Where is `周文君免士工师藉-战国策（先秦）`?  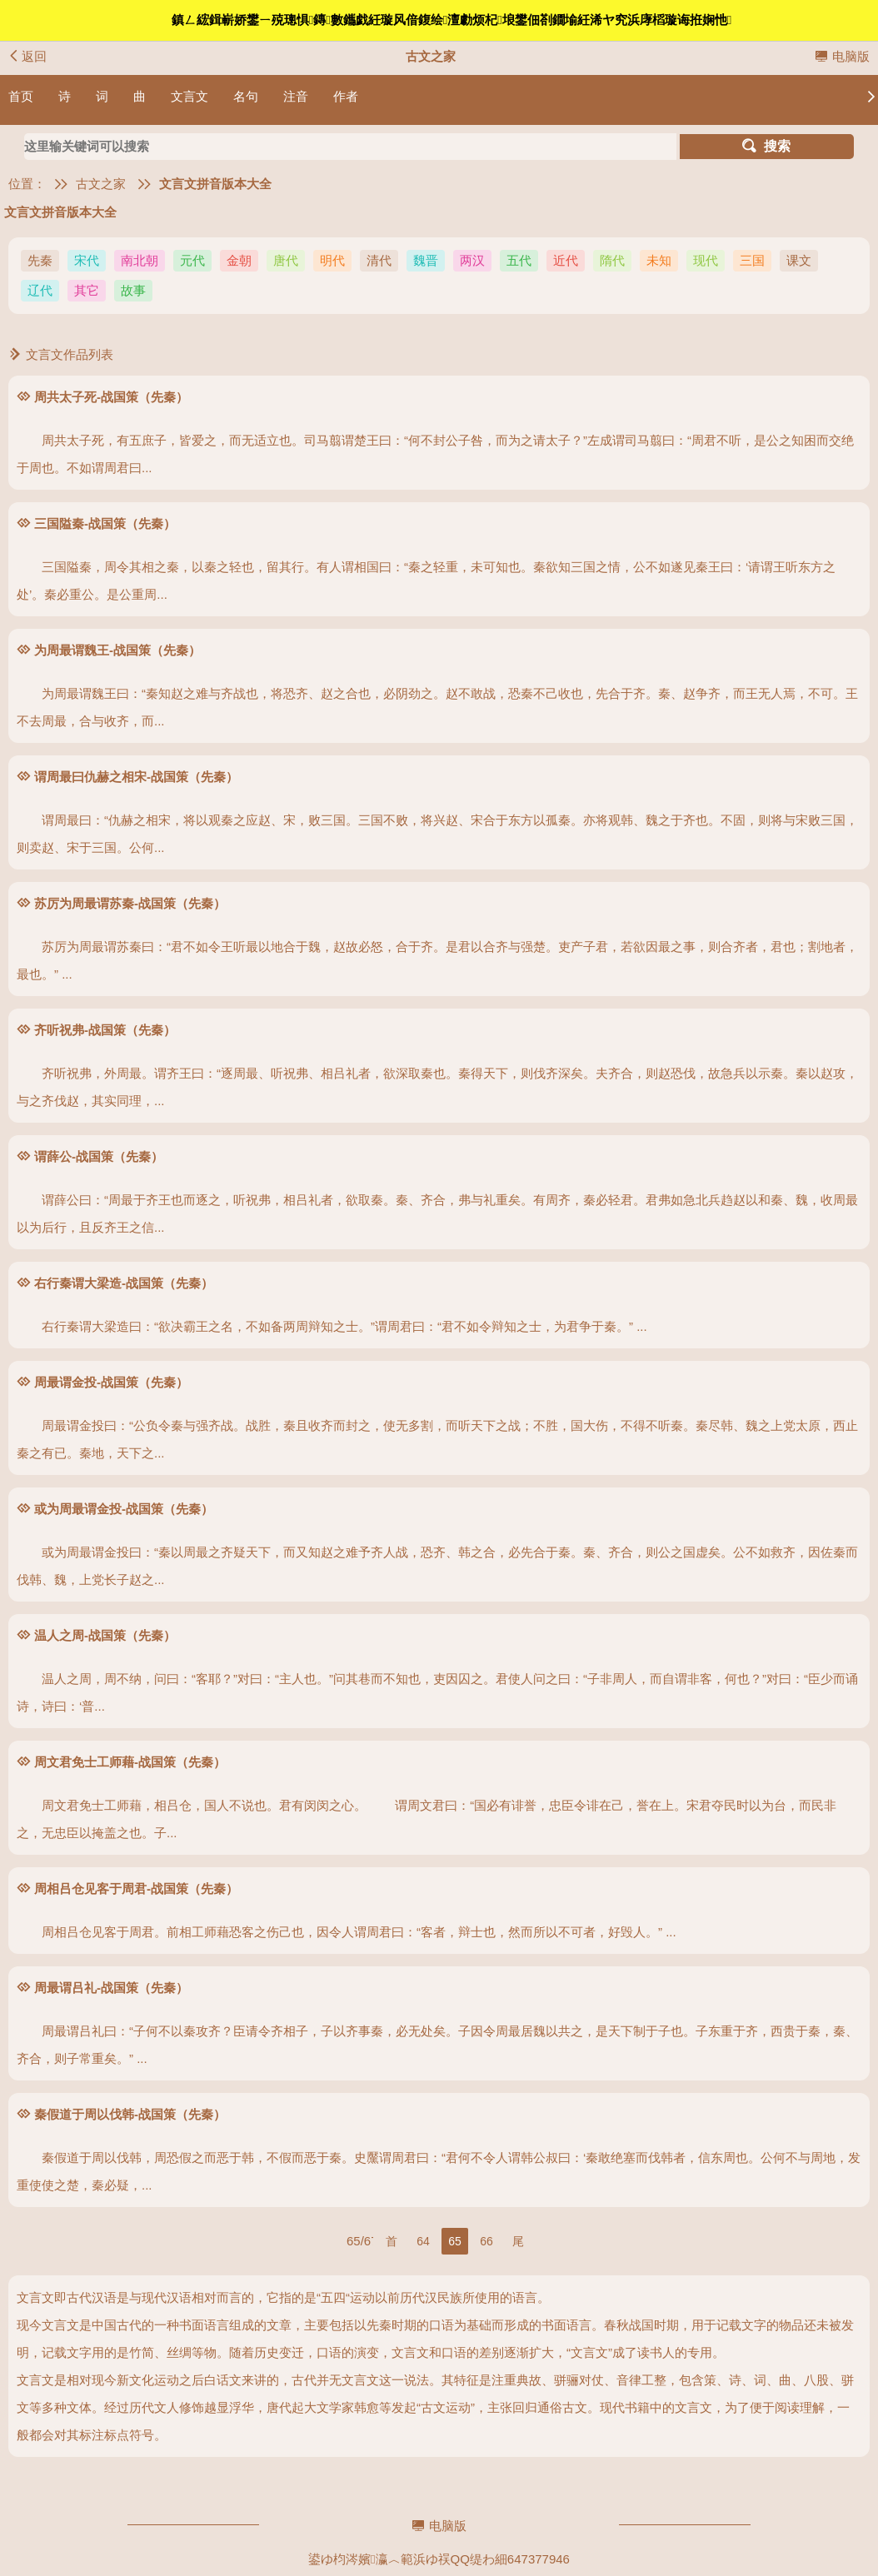 周文君免士工师藉-战国策（先秦） is located at coordinates (130, 1762).